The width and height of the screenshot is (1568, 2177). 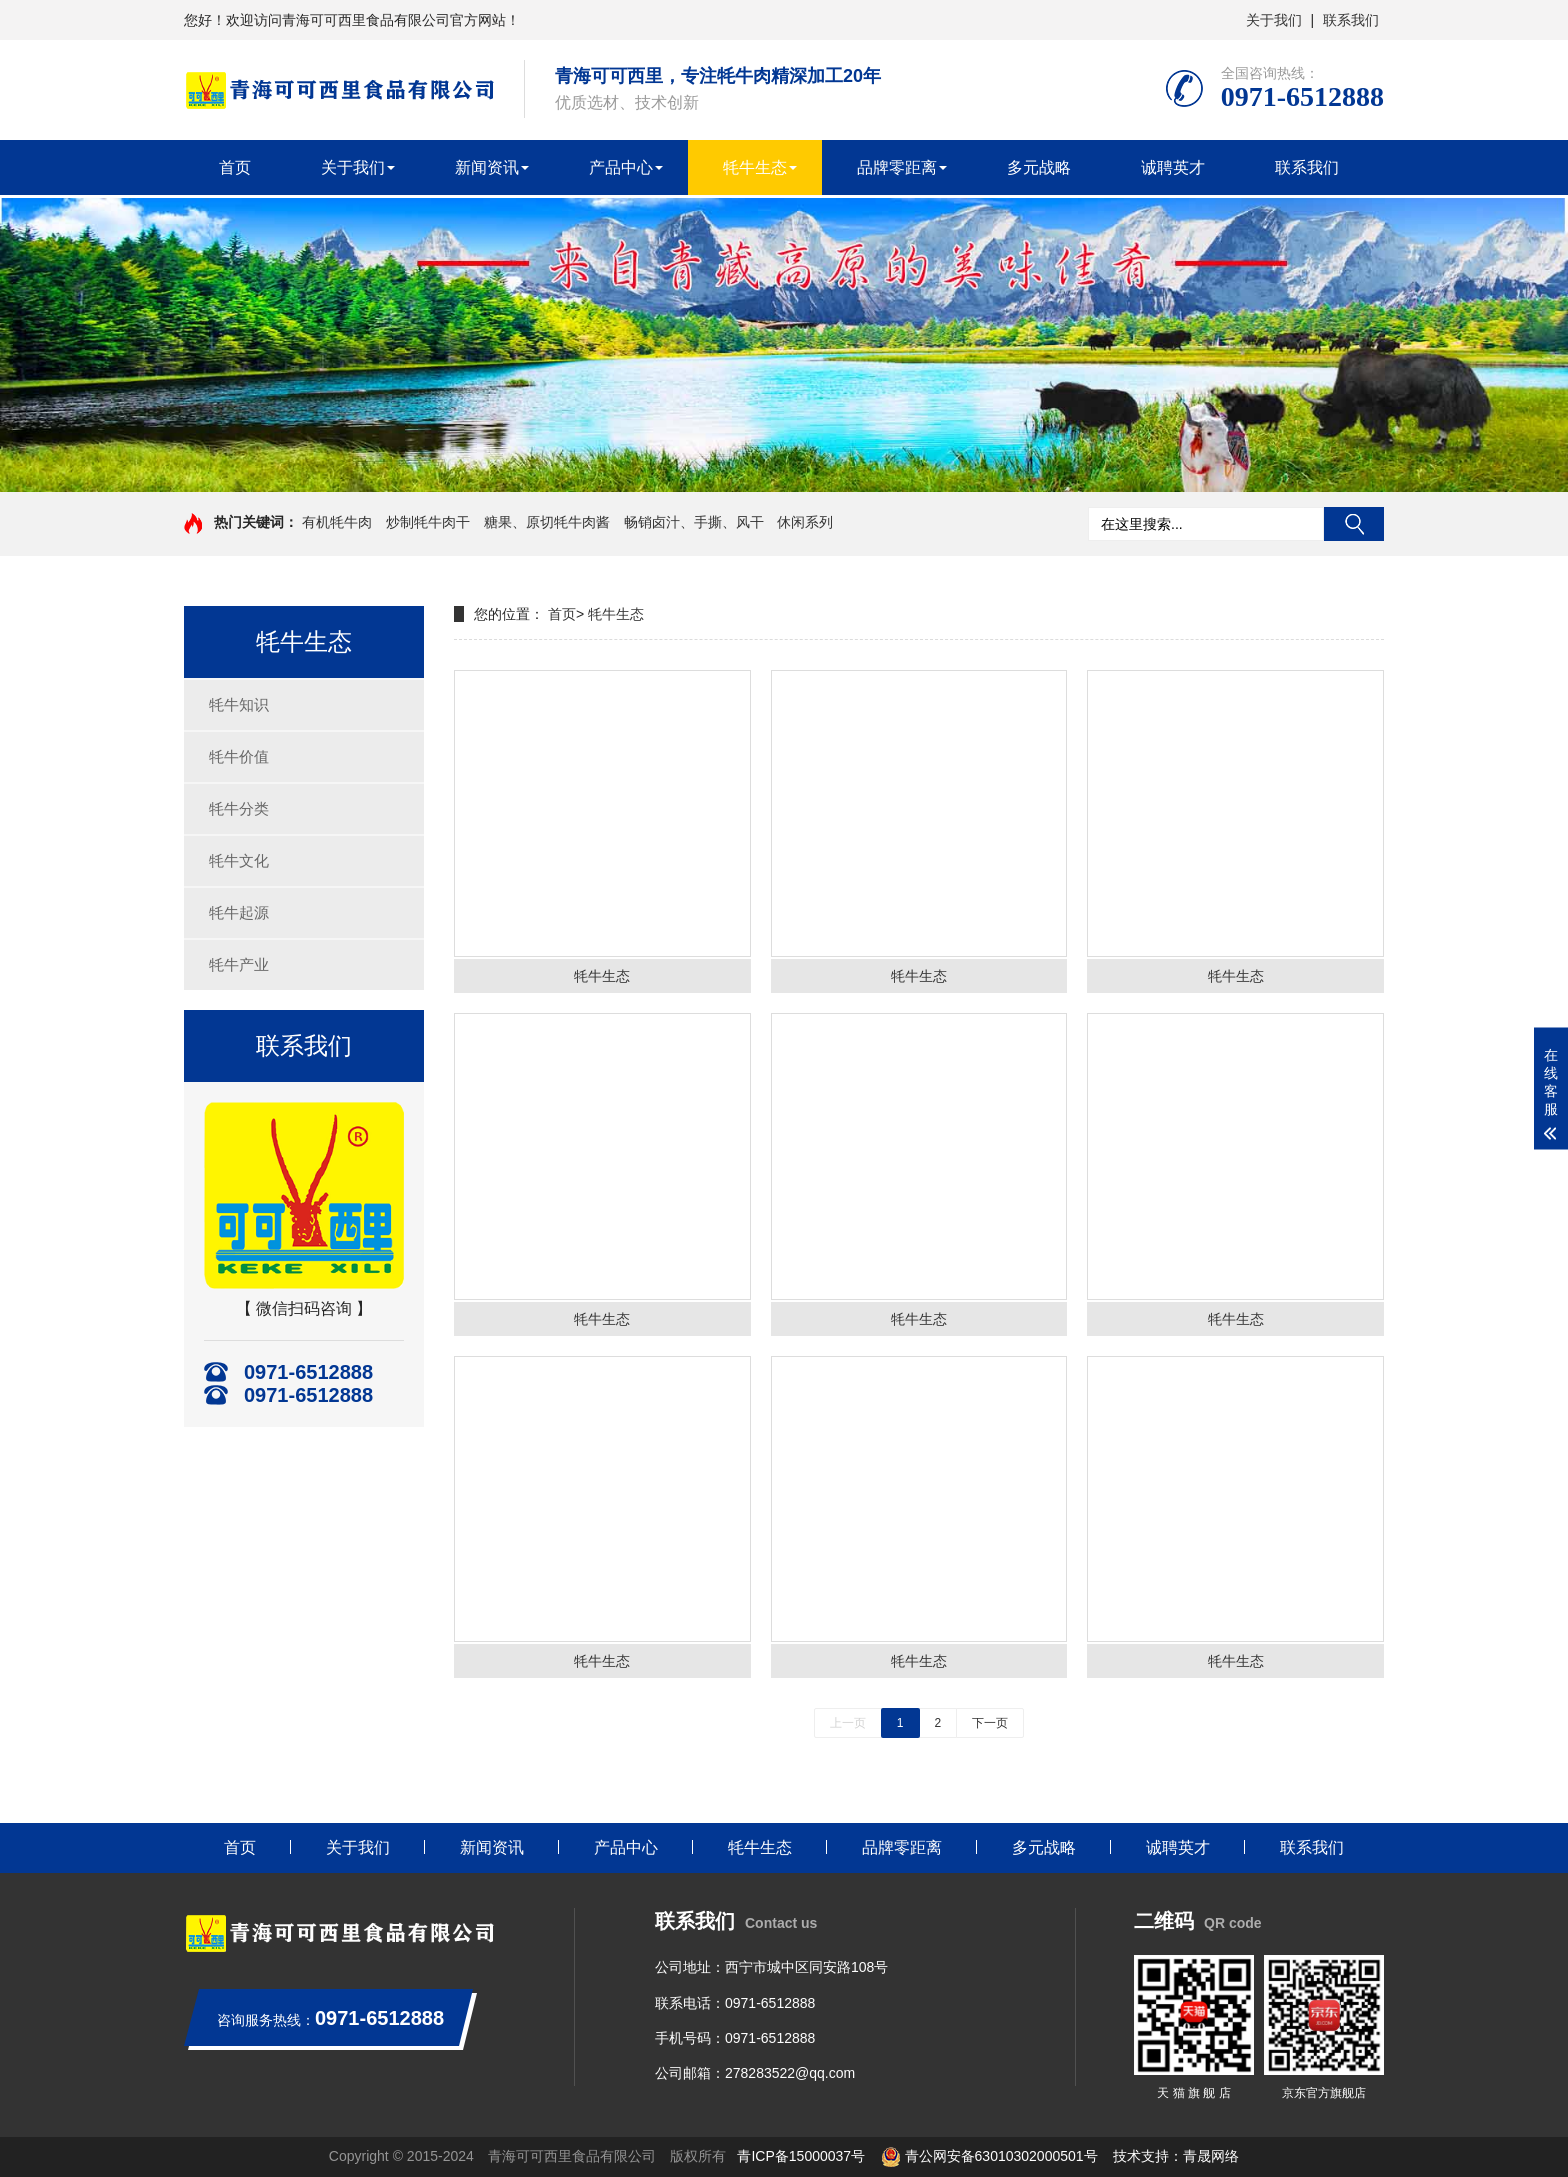 I want to click on 畅销卤汁、手撕、风干, so click(x=694, y=522).